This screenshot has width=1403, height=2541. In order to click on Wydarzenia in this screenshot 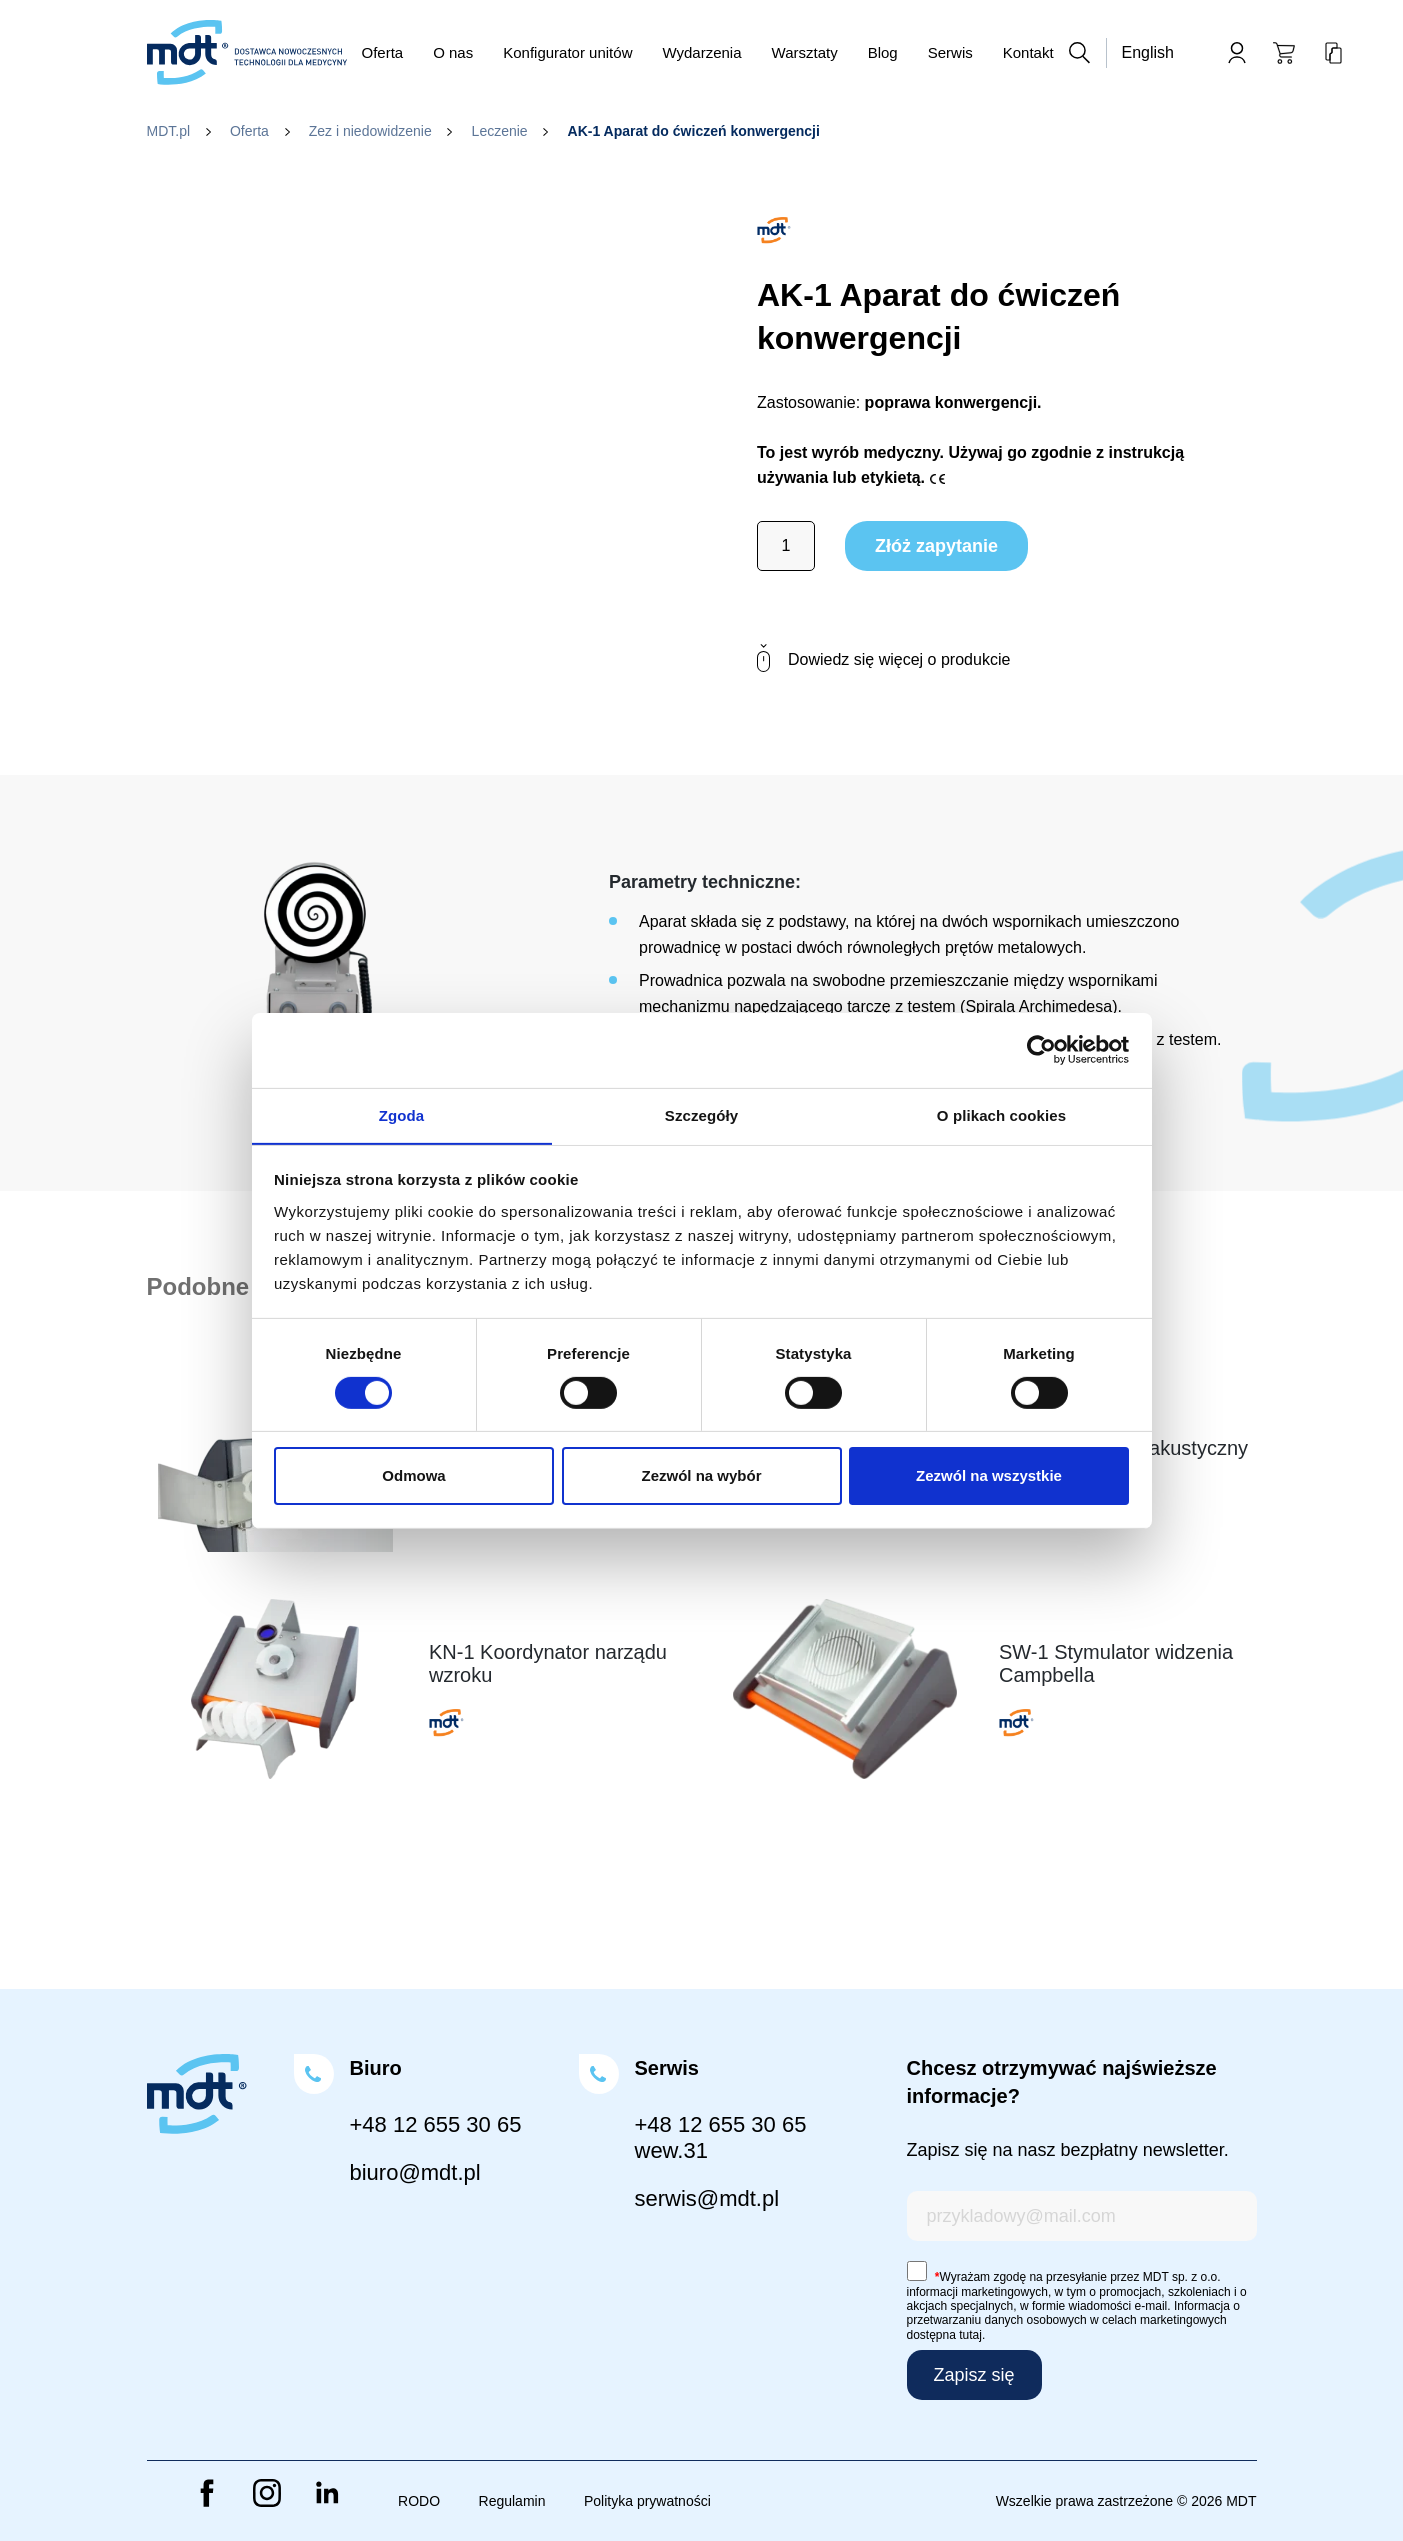, I will do `click(701, 52)`.